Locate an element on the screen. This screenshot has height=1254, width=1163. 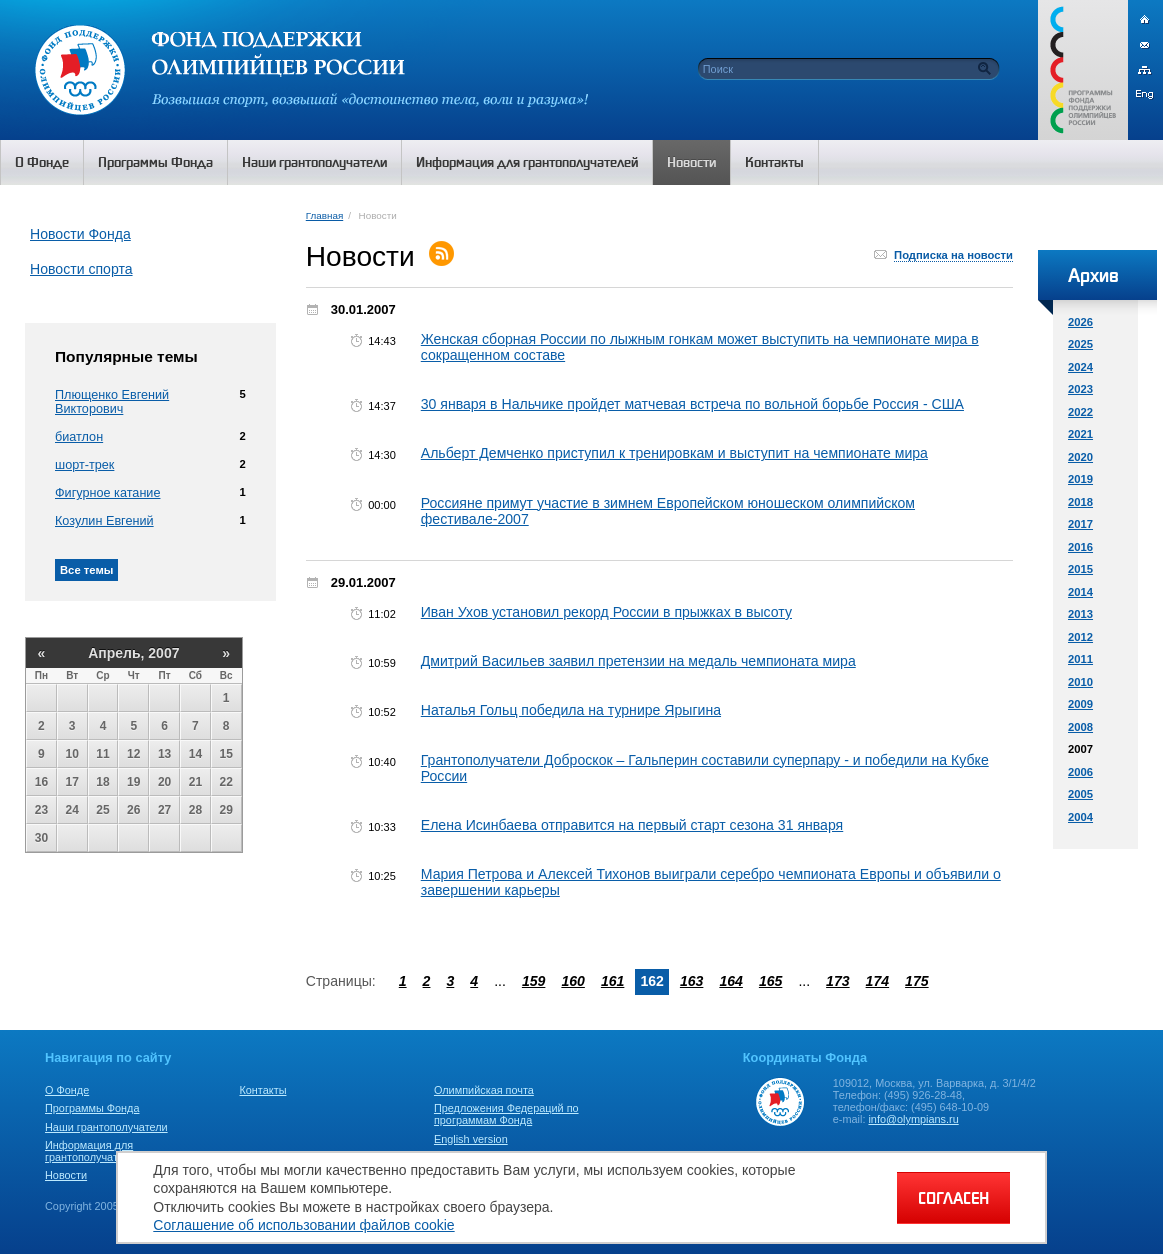
2025 is located at coordinates (1080, 344).